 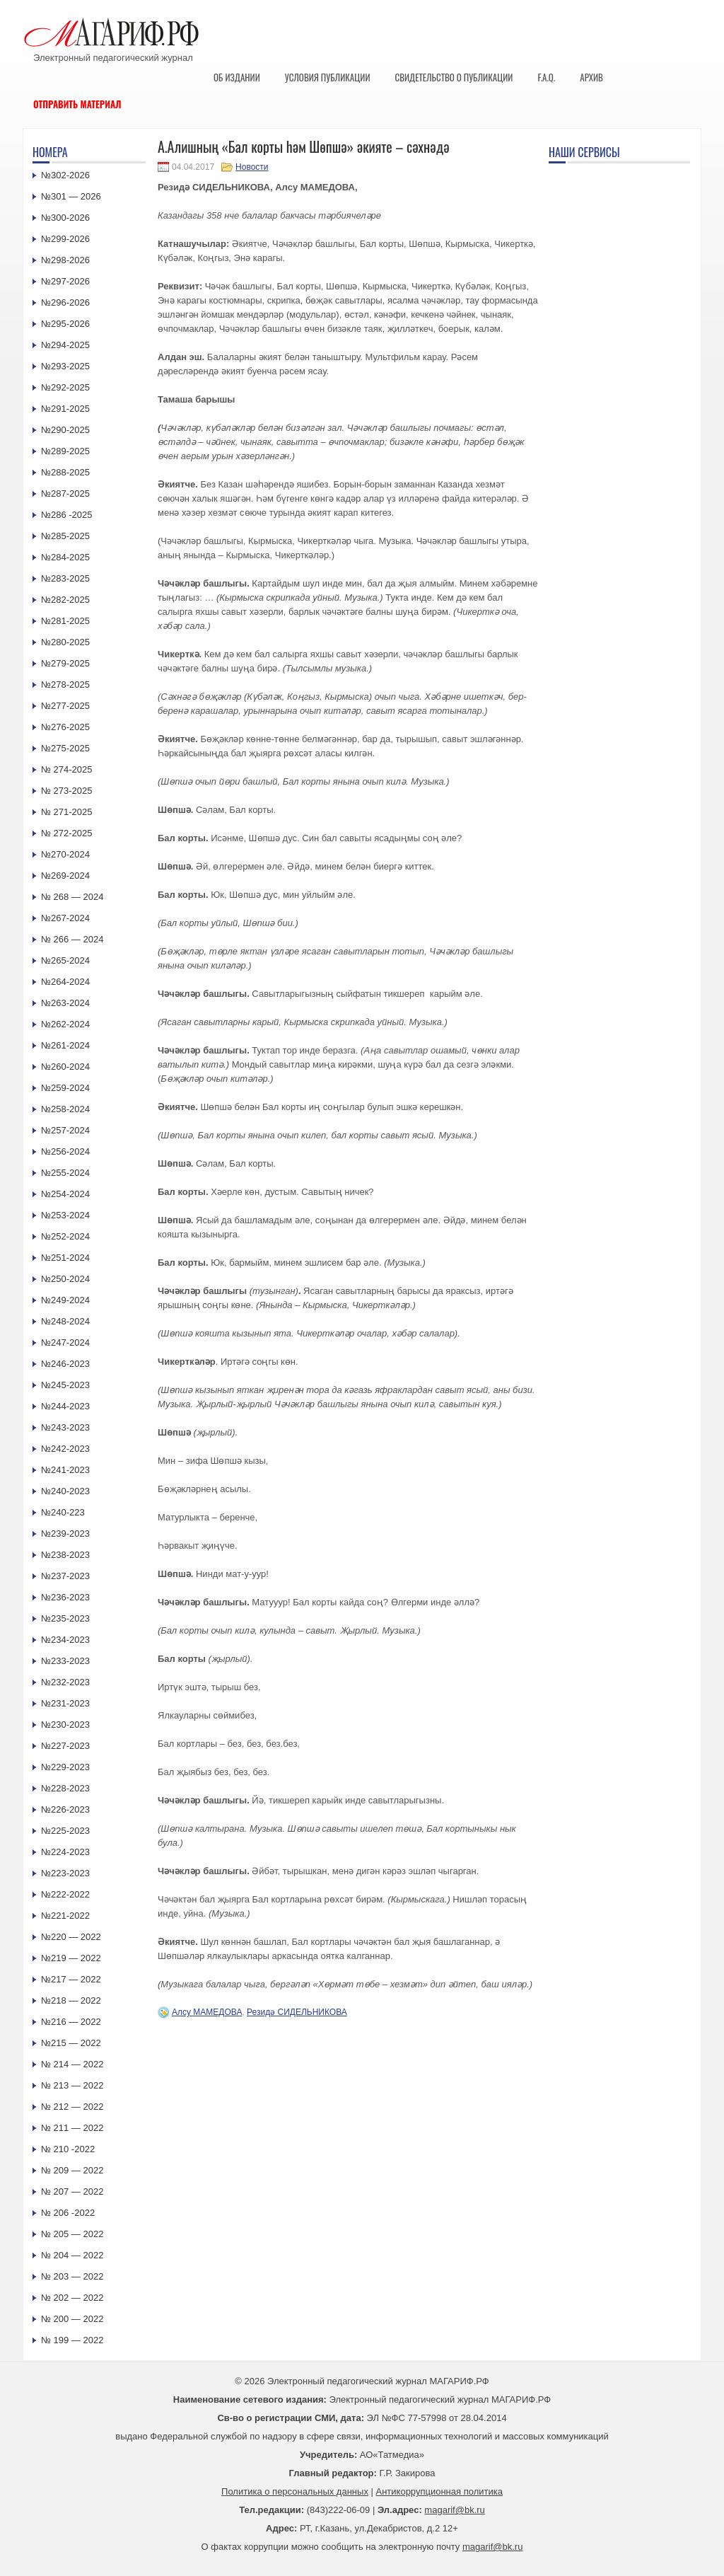 I want to click on №239-2023, so click(x=65, y=1533).